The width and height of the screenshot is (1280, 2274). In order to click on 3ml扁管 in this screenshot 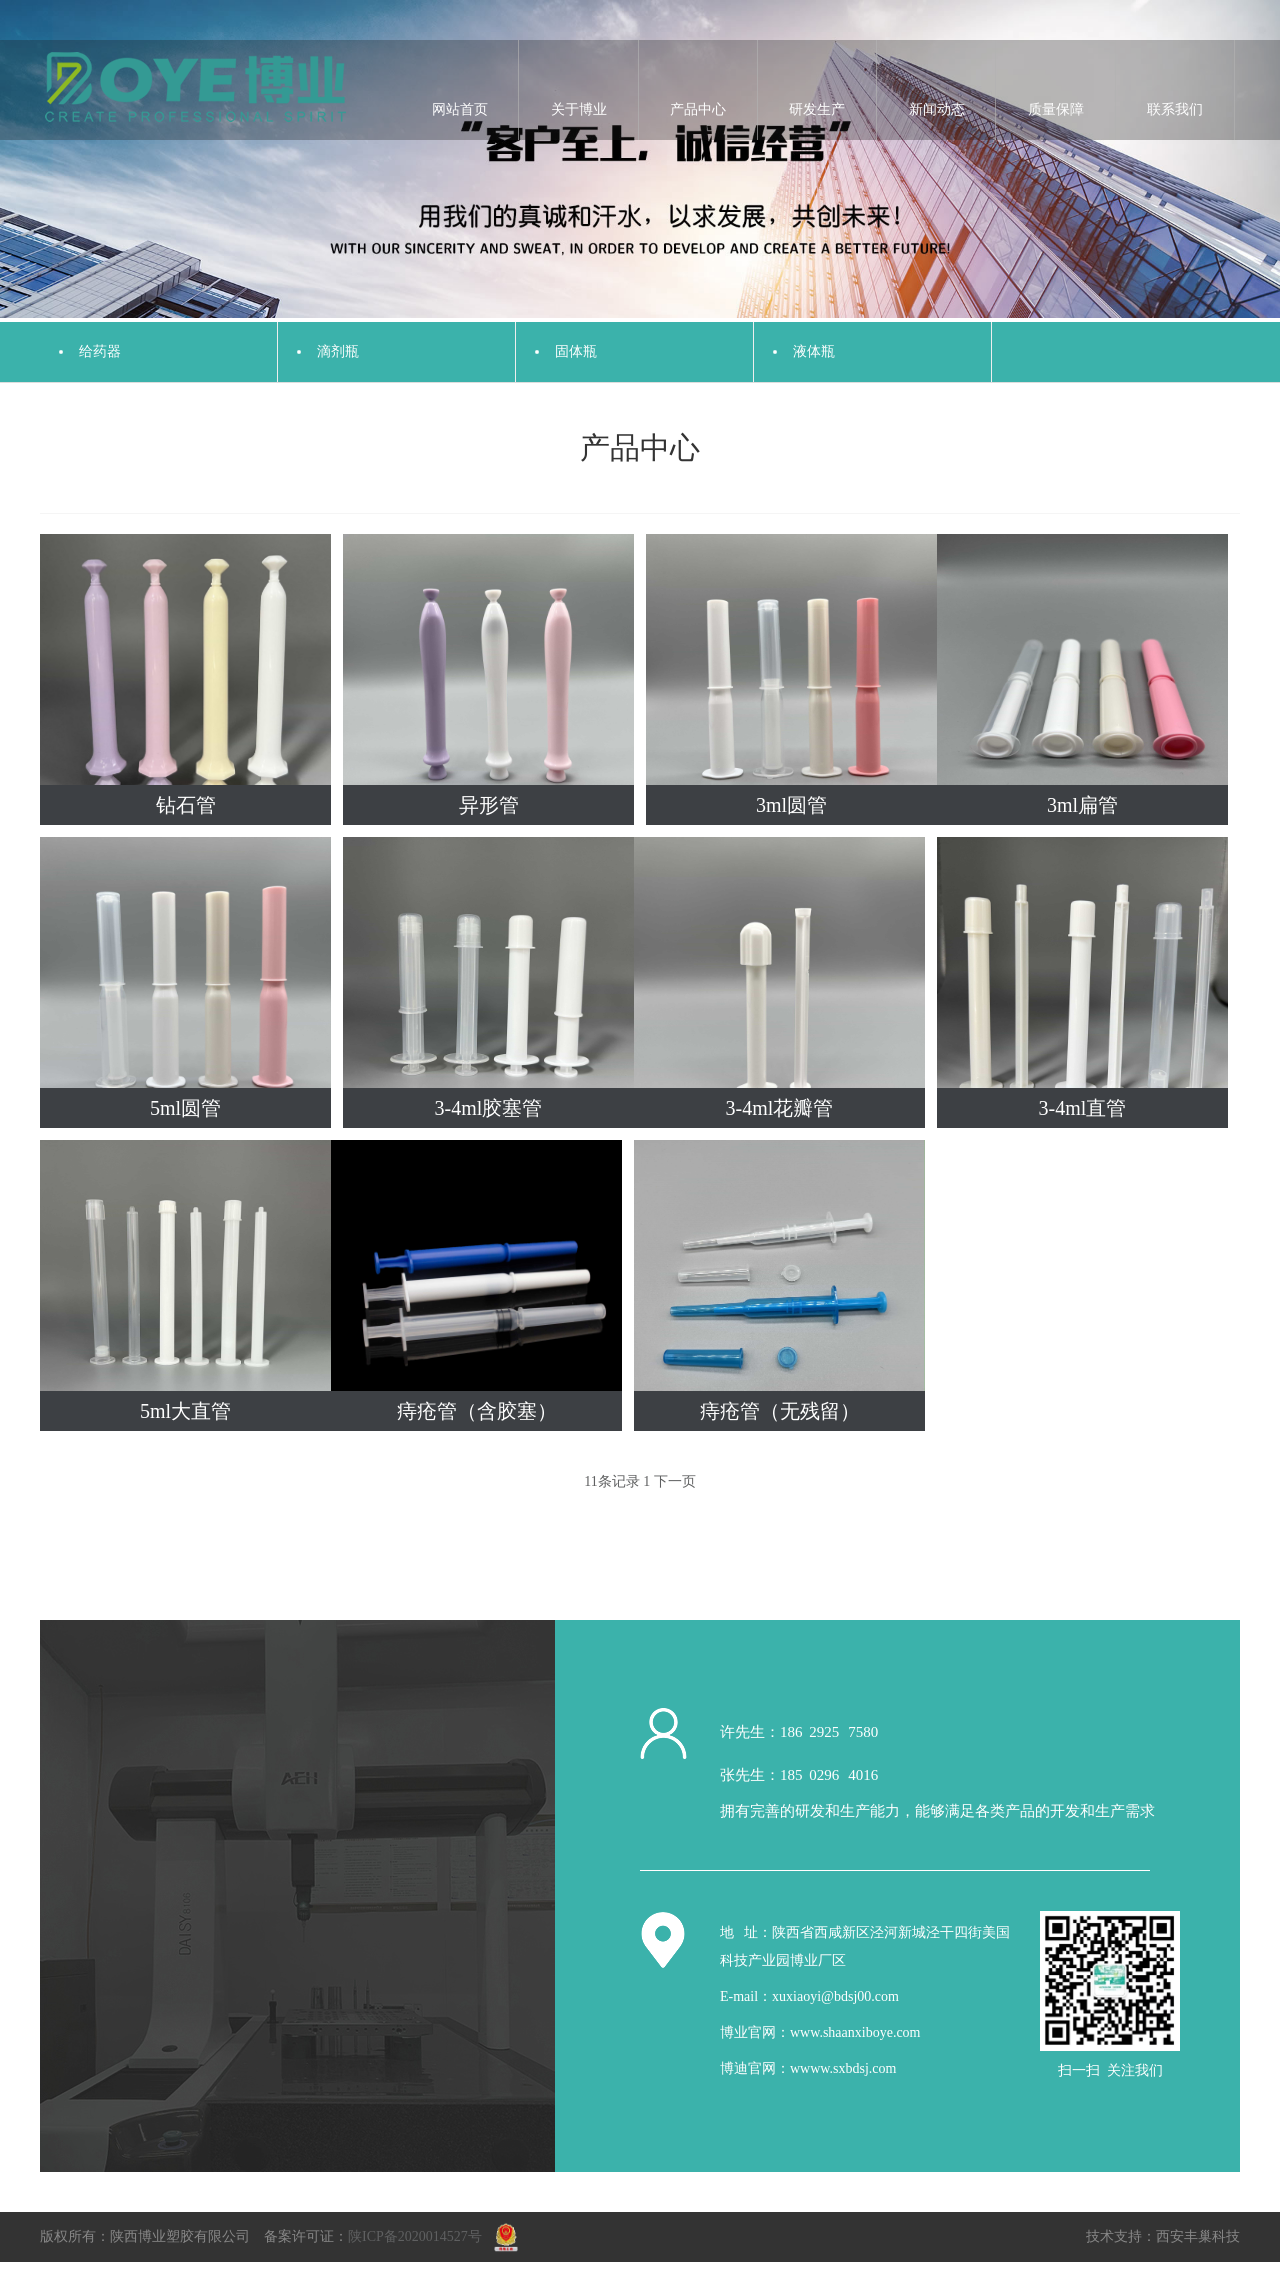, I will do `click(1082, 805)`.